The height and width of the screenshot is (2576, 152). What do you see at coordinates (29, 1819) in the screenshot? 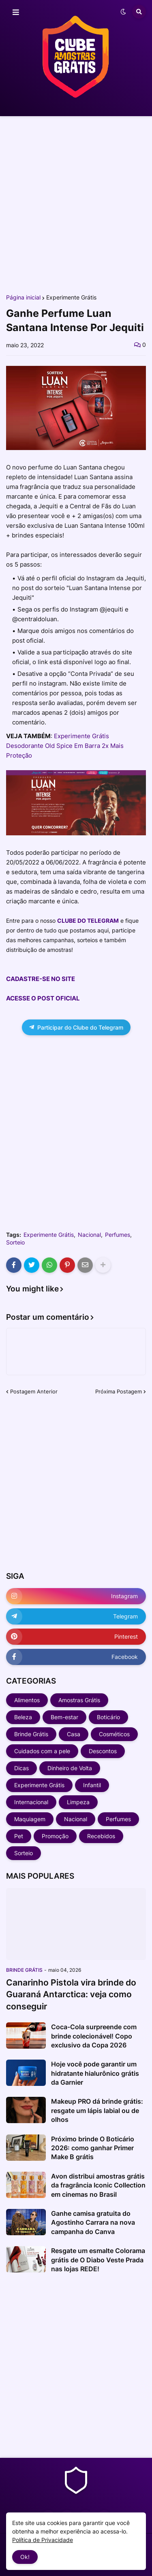
I see `Maquiagem` at bounding box center [29, 1819].